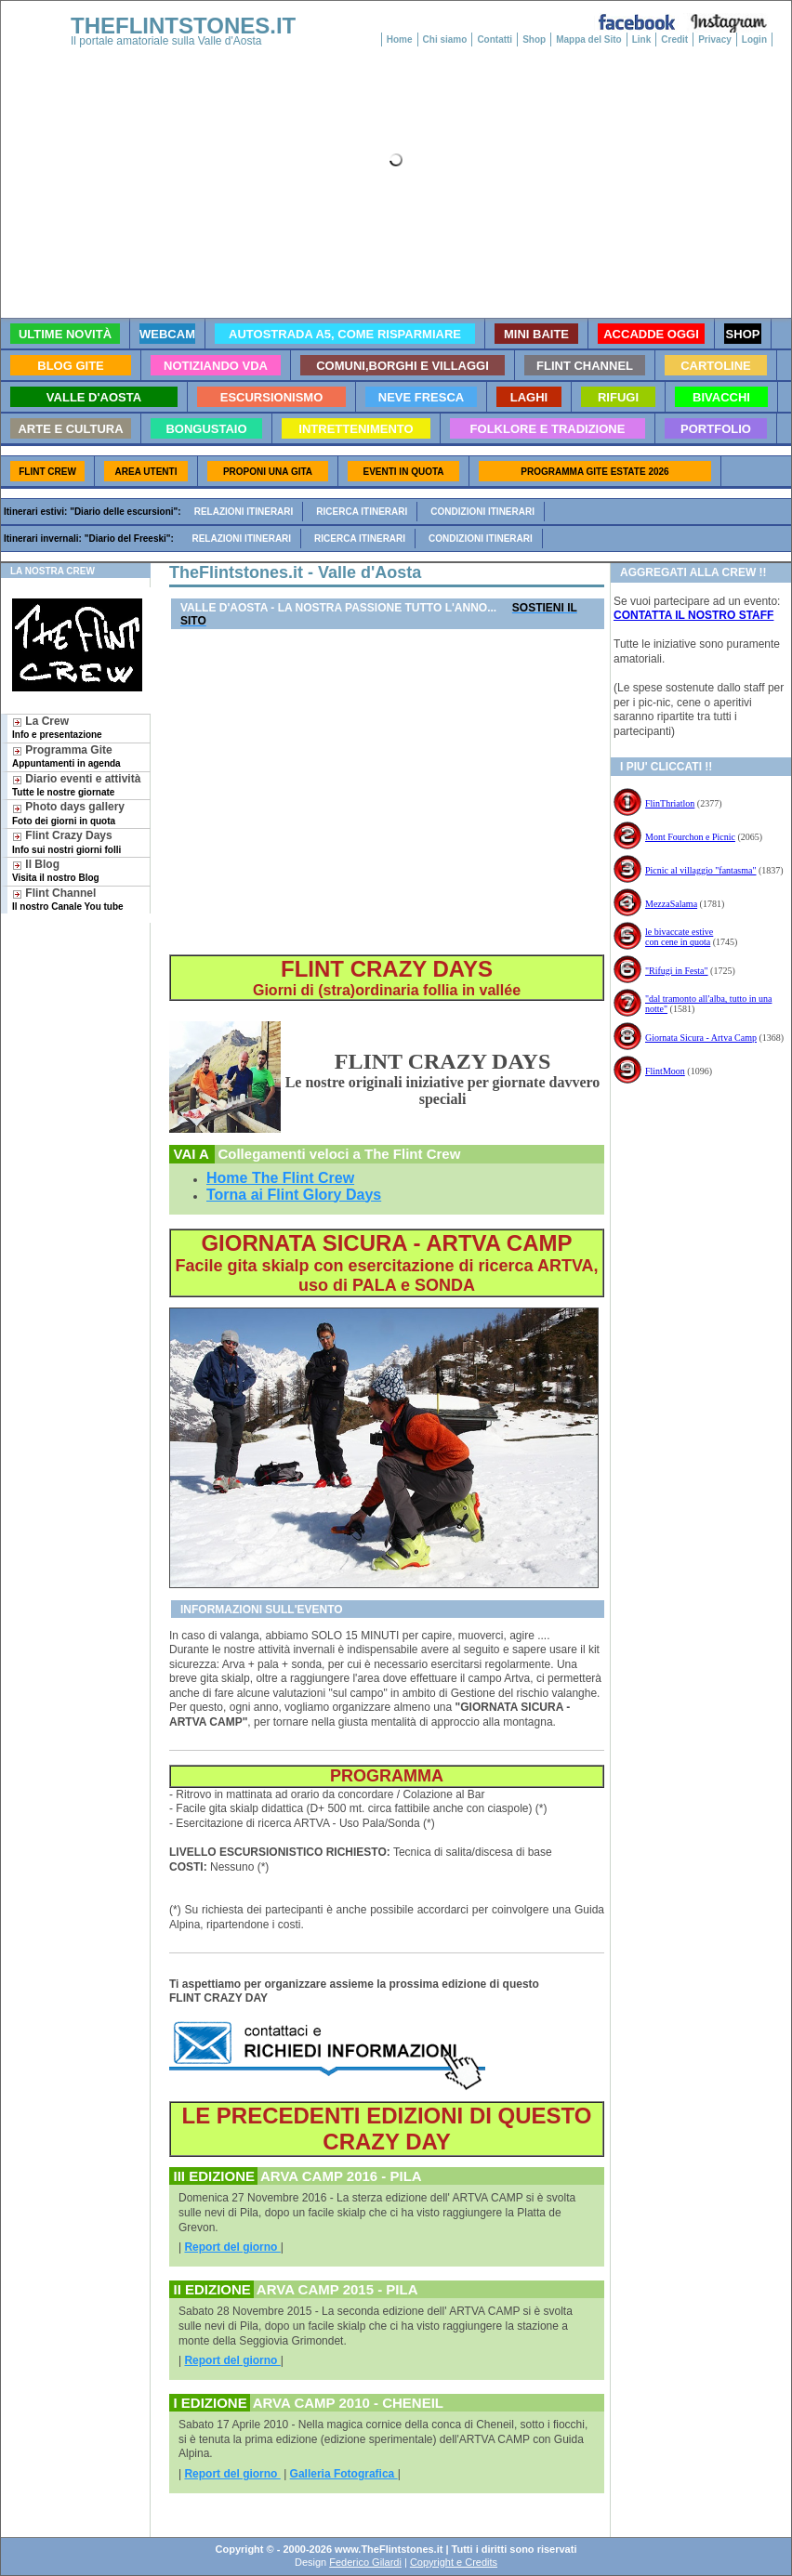 Image resolution: width=792 pixels, height=2576 pixels. I want to click on Il Blog, so click(55, 870).